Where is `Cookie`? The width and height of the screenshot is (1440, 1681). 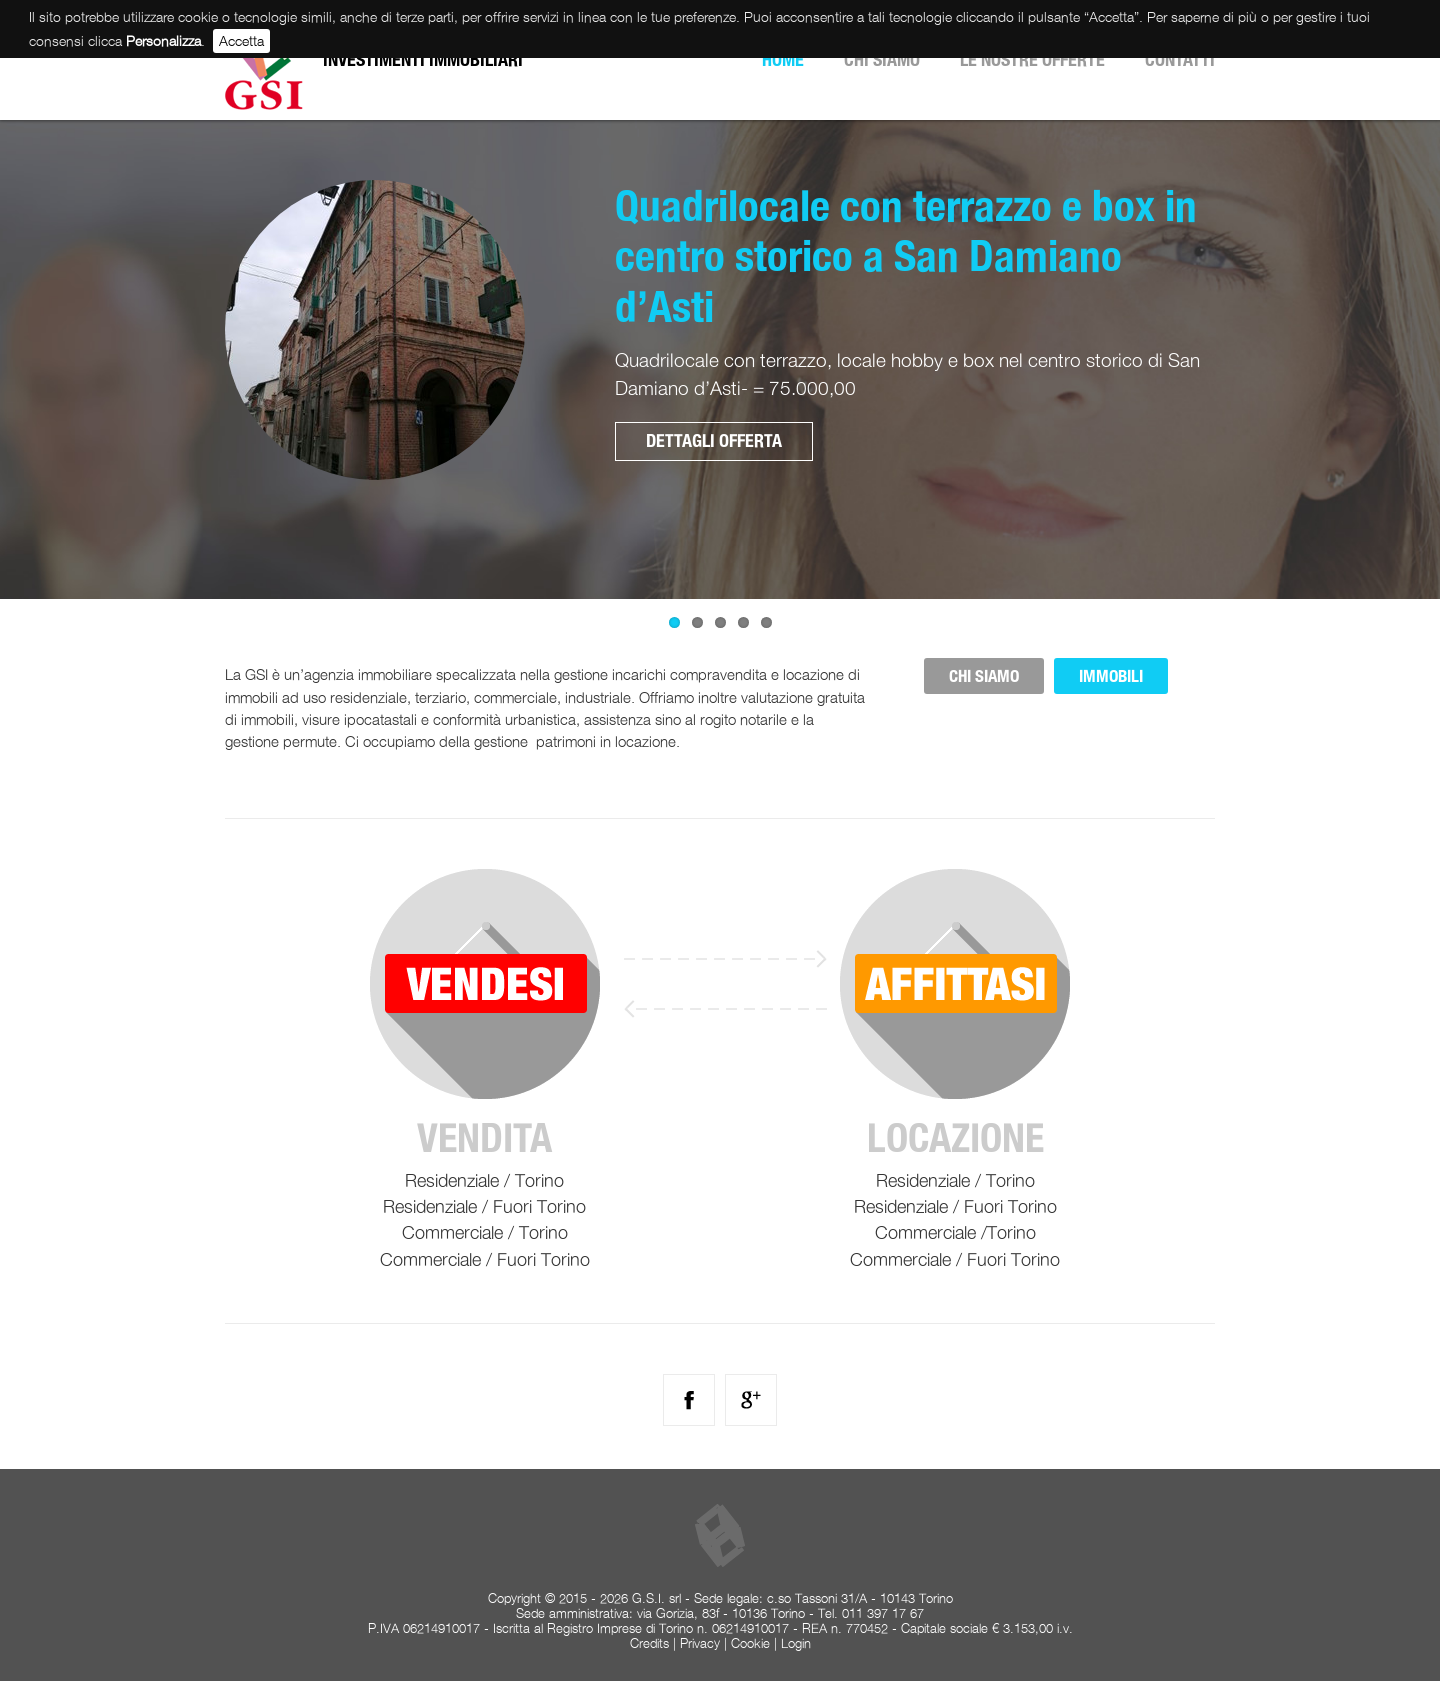
Cookie is located at coordinates (750, 1643).